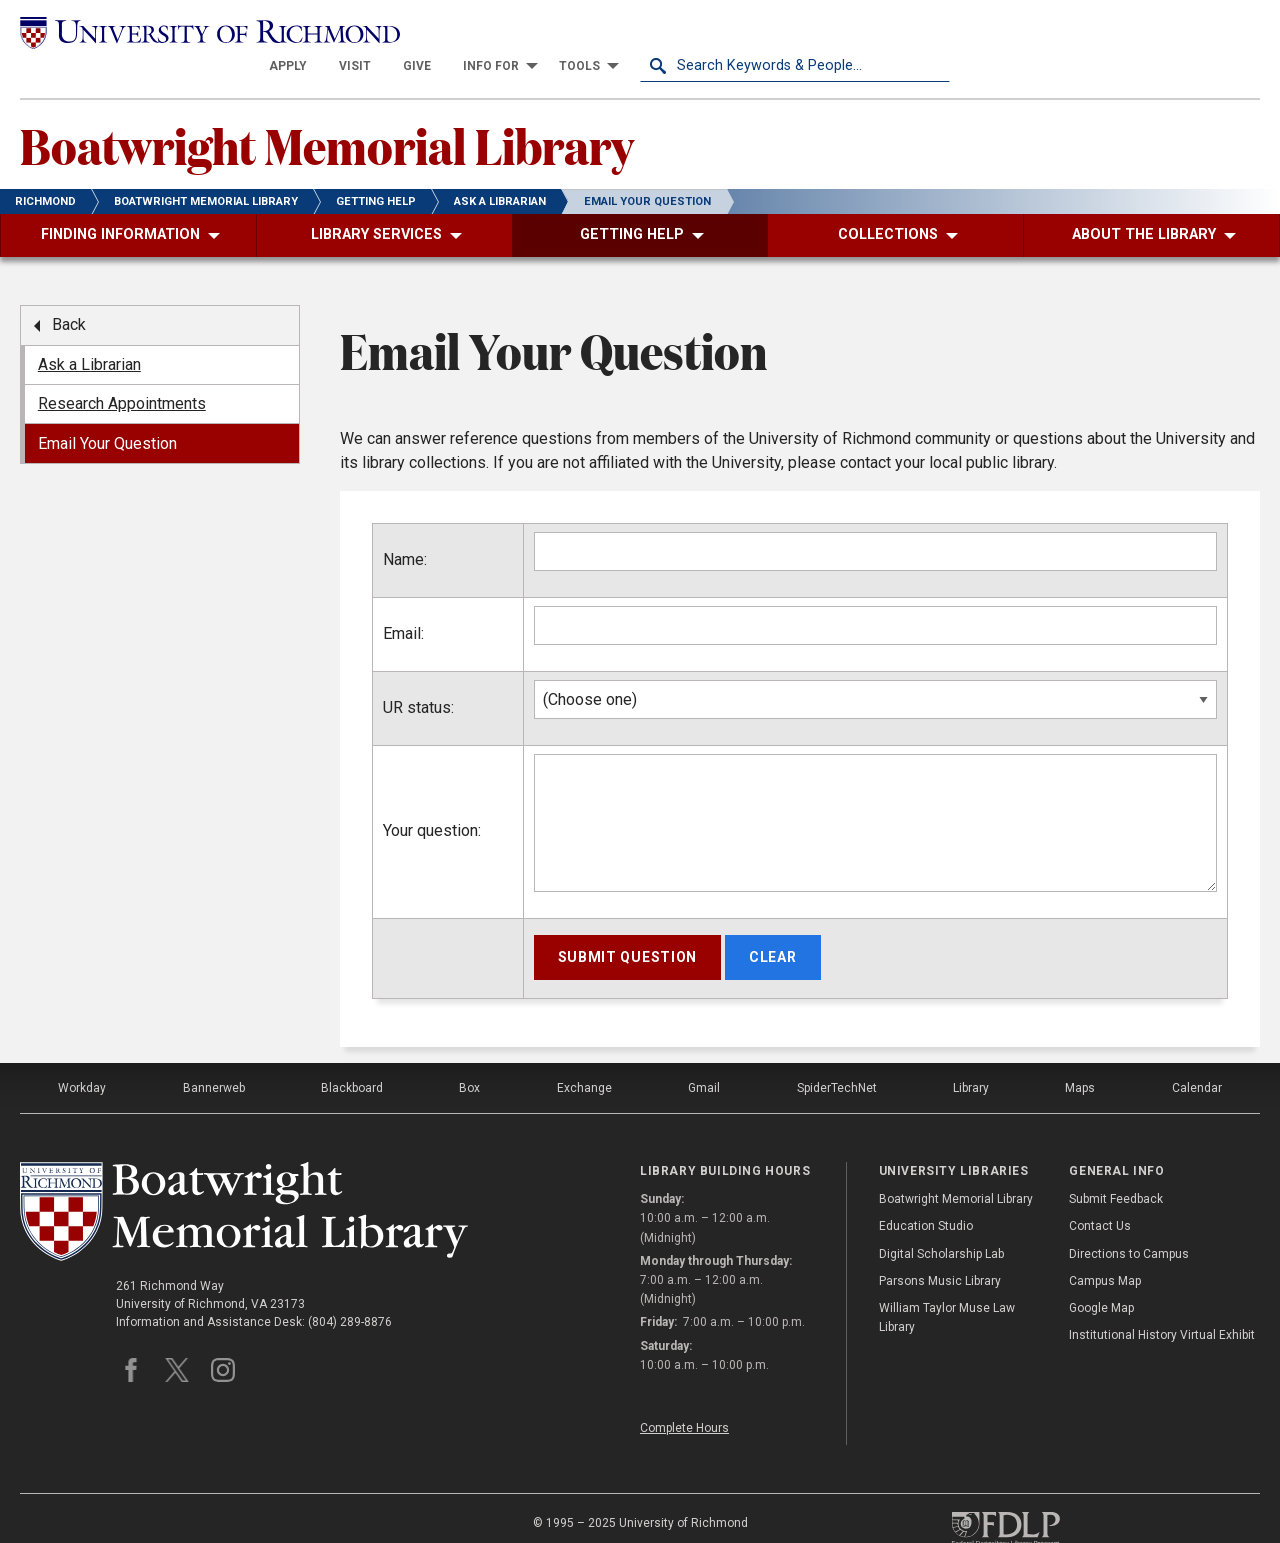 The height and width of the screenshot is (1543, 1280). Describe the element at coordinates (926, 1193) in the screenshot. I see `Education Studio` at that location.